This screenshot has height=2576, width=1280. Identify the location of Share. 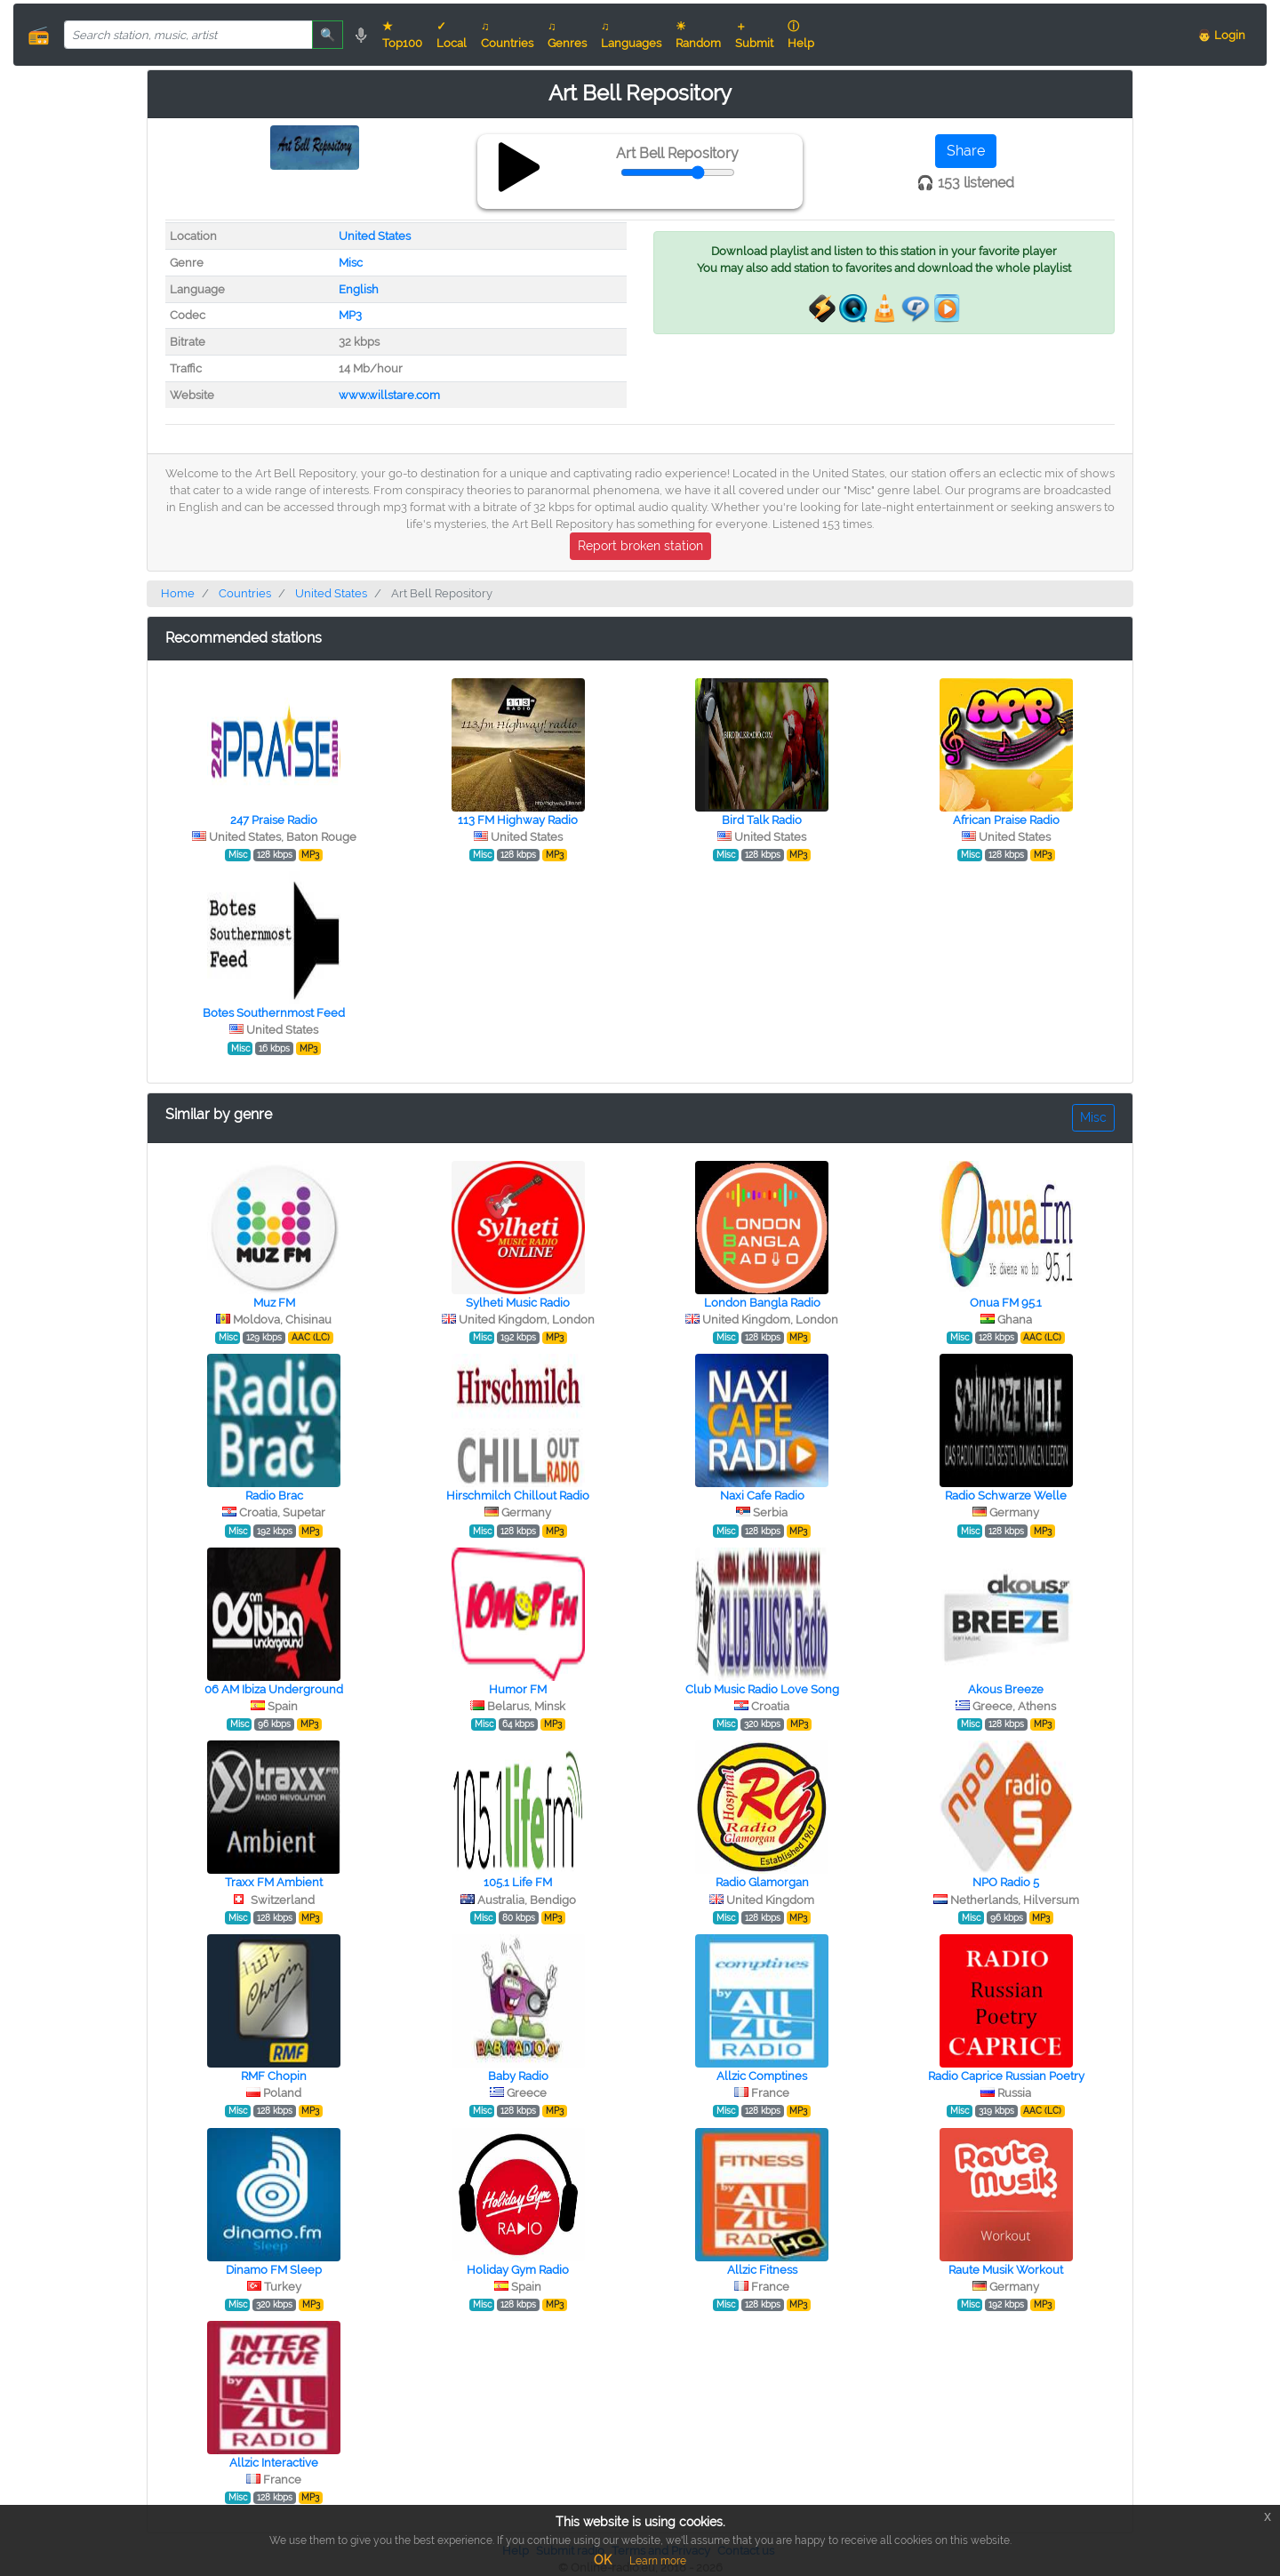
(966, 150).